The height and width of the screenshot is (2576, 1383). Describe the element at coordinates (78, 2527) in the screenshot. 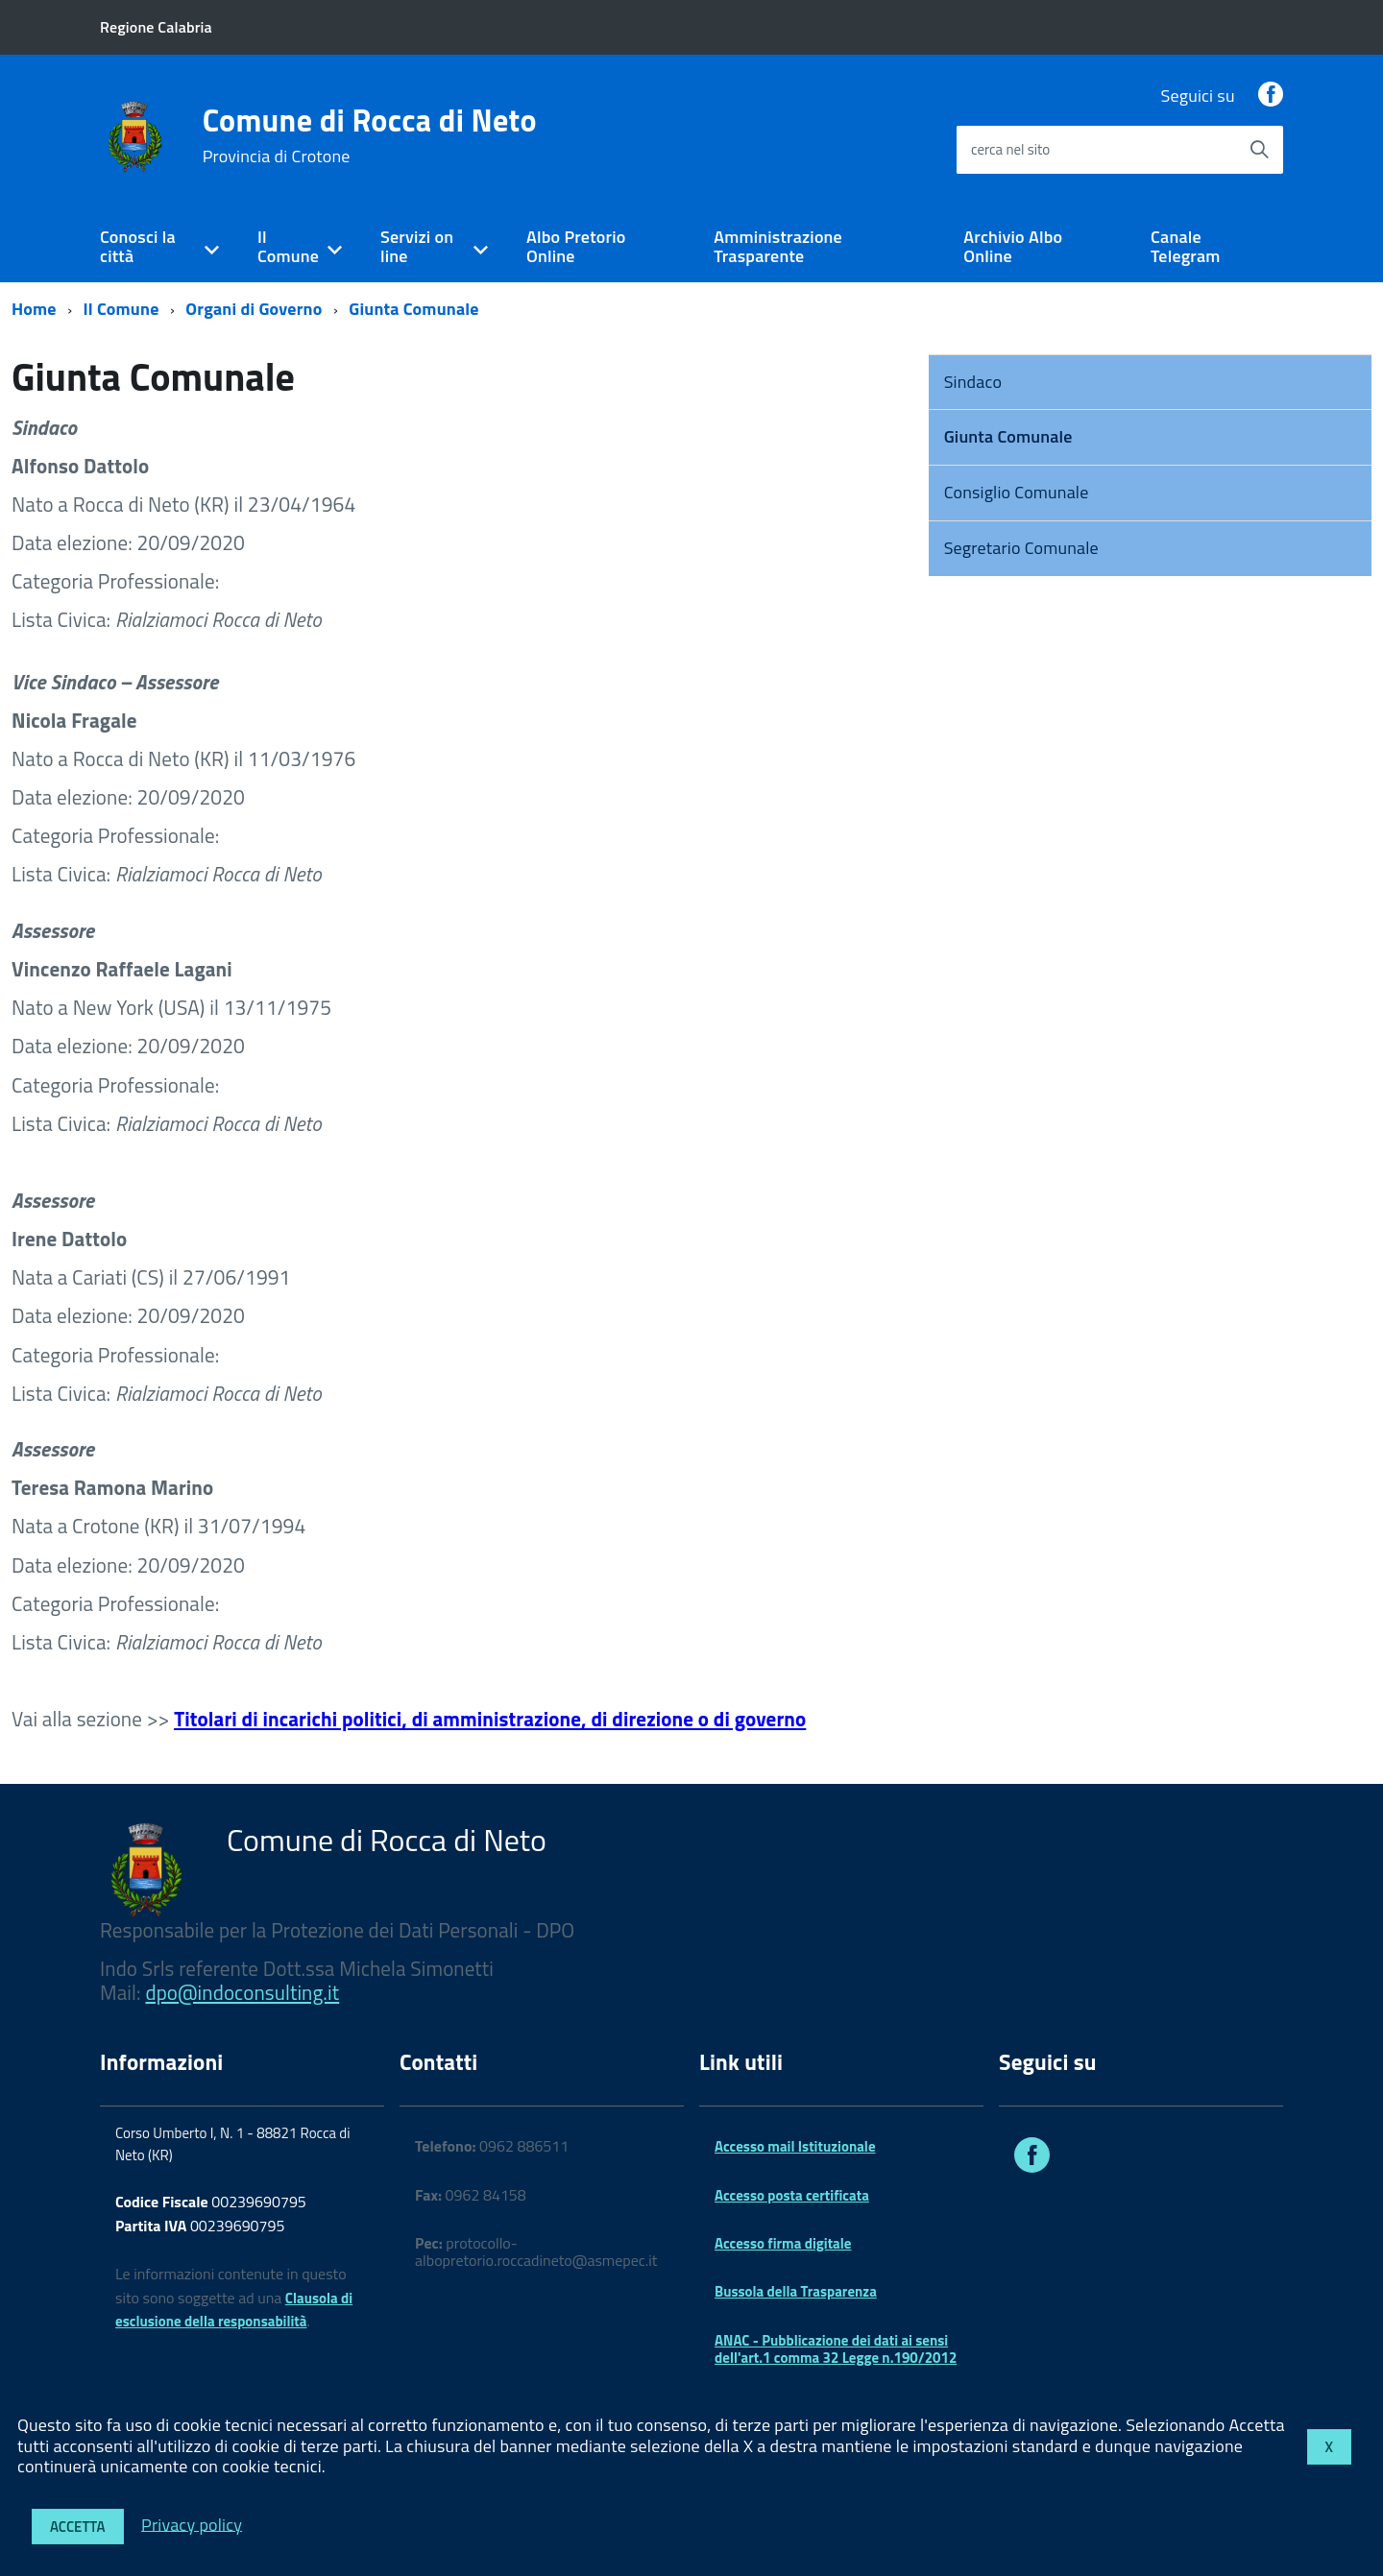

I see `Accetta` at that location.